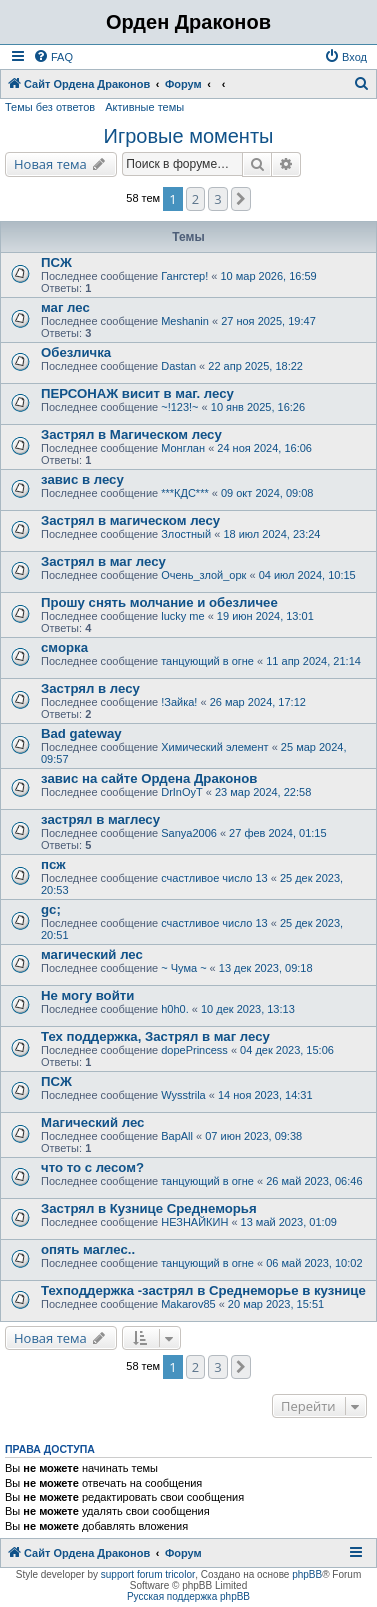 This screenshot has width=377, height=1607. What do you see at coordinates (185, 493) in the screenshot?
I see `***КДС***` at bounding box center [185, 493].